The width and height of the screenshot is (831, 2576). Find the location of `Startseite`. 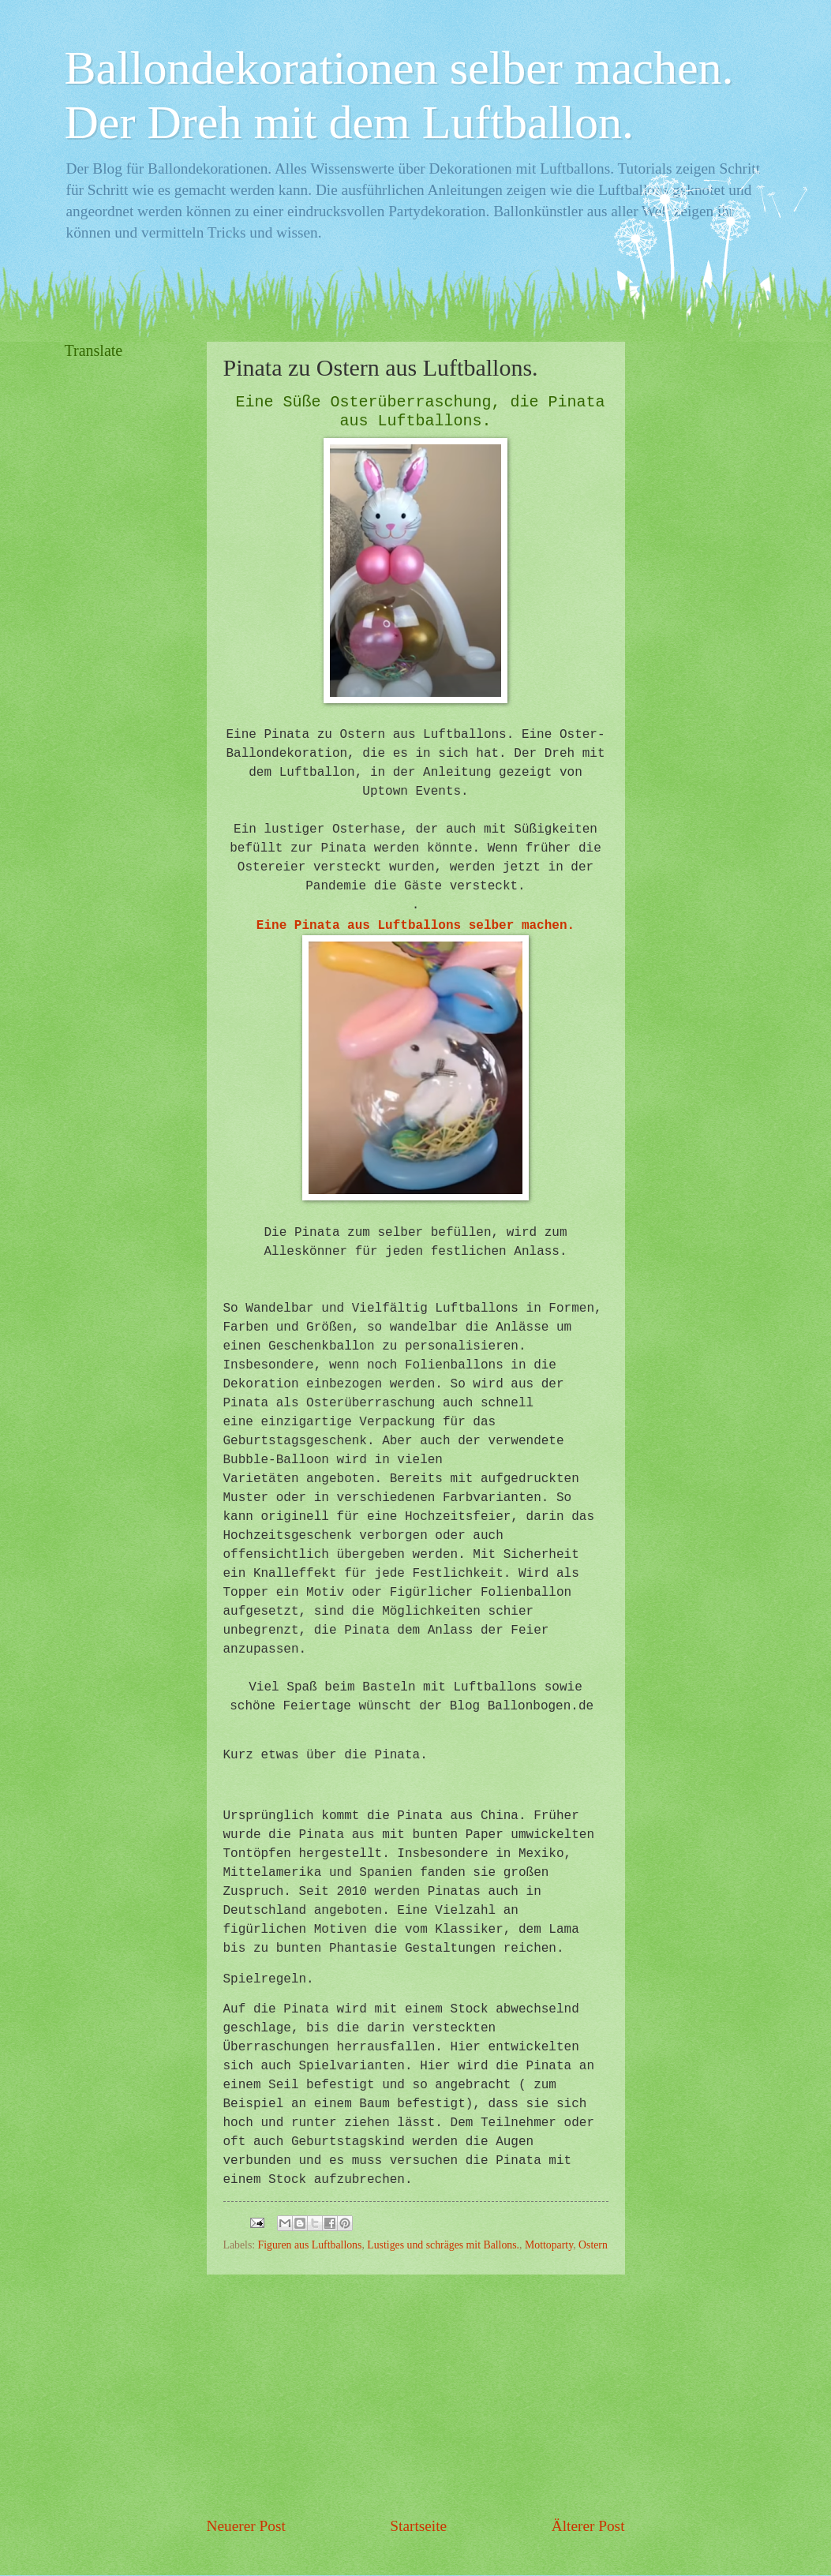

Startseite is located at coordinates (418, 2526).